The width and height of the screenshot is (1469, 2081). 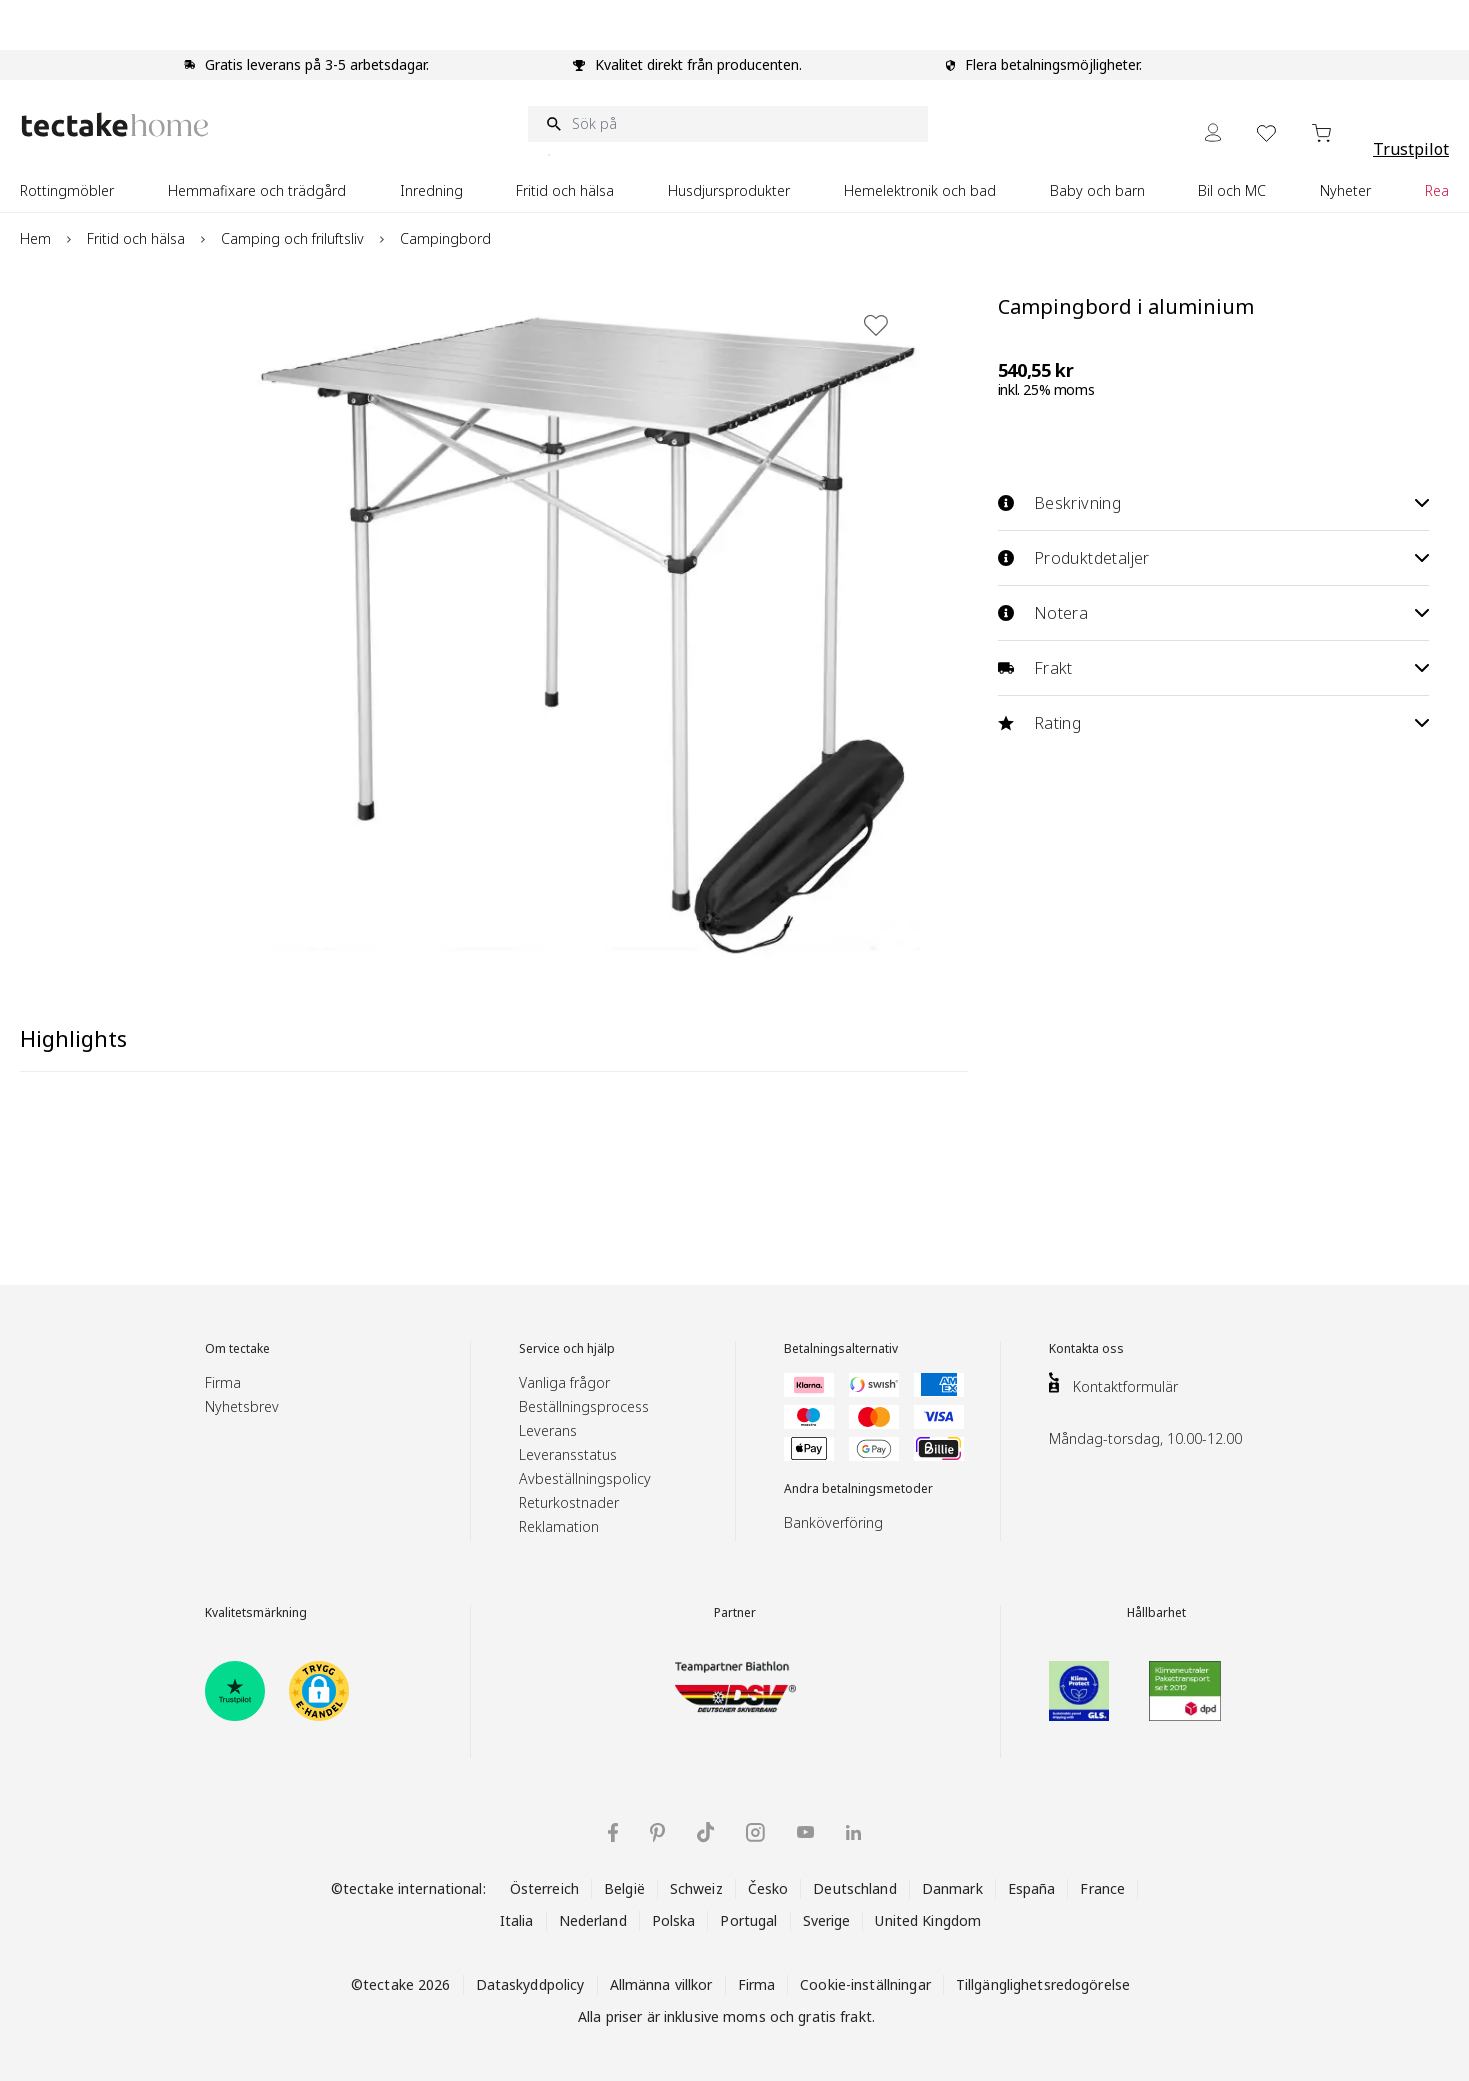 What do you see at coordinates (564, 1382) in the screenshot?
I see `Vanliga frågor` at bounding box center [564, 1382].